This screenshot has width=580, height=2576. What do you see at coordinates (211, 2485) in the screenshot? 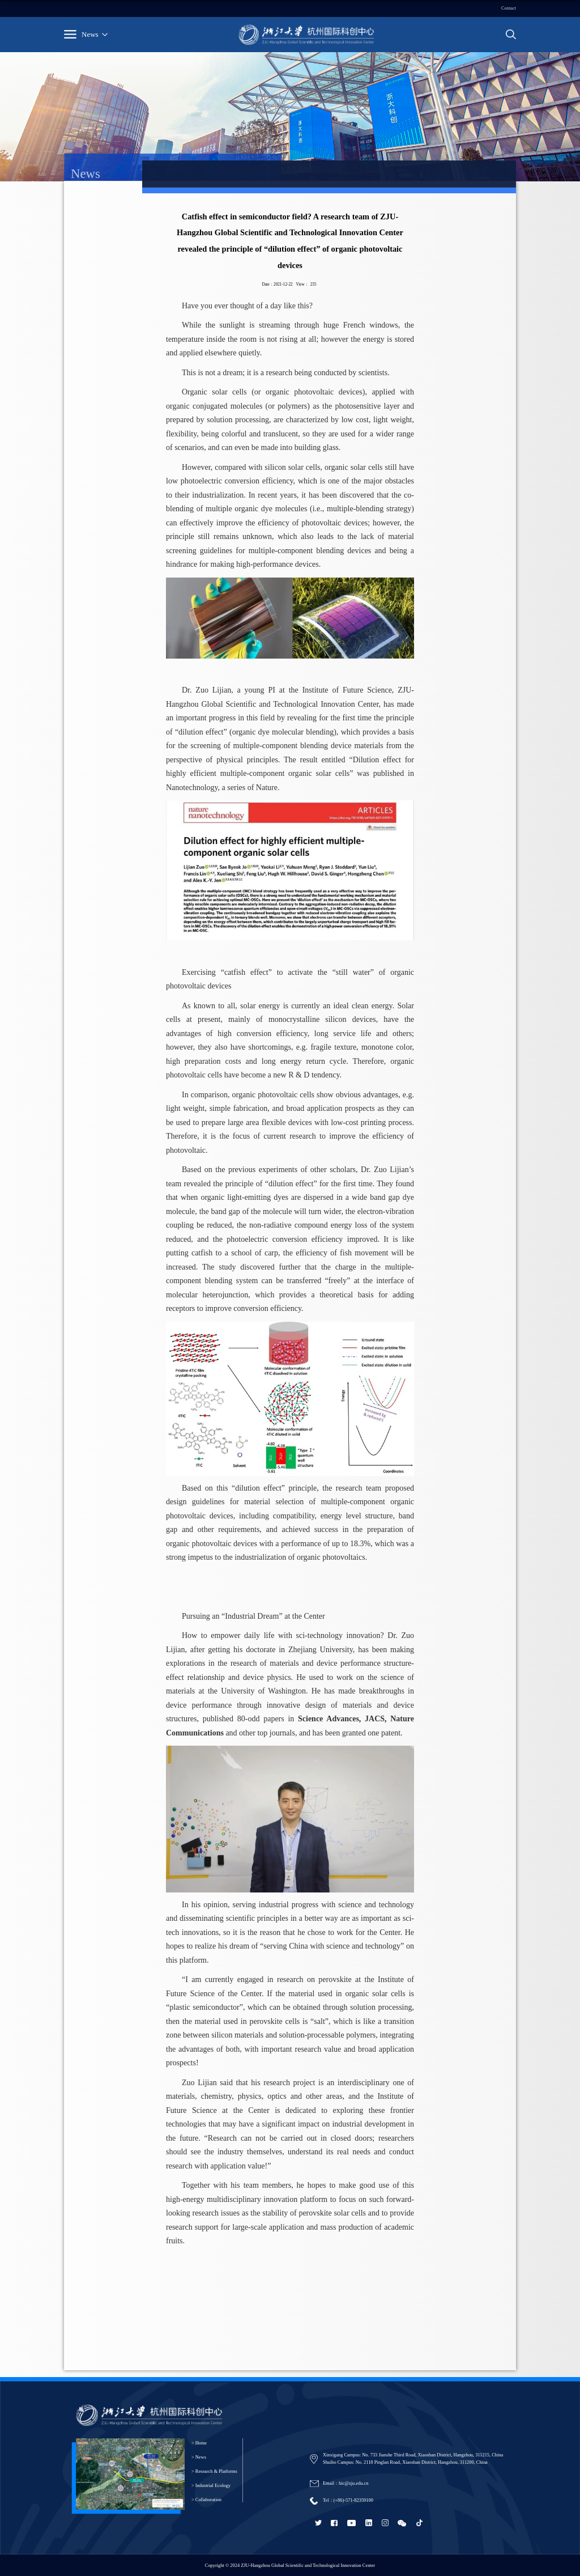
I see `> Industrial Ecology` at bounding box center [211, 2485].